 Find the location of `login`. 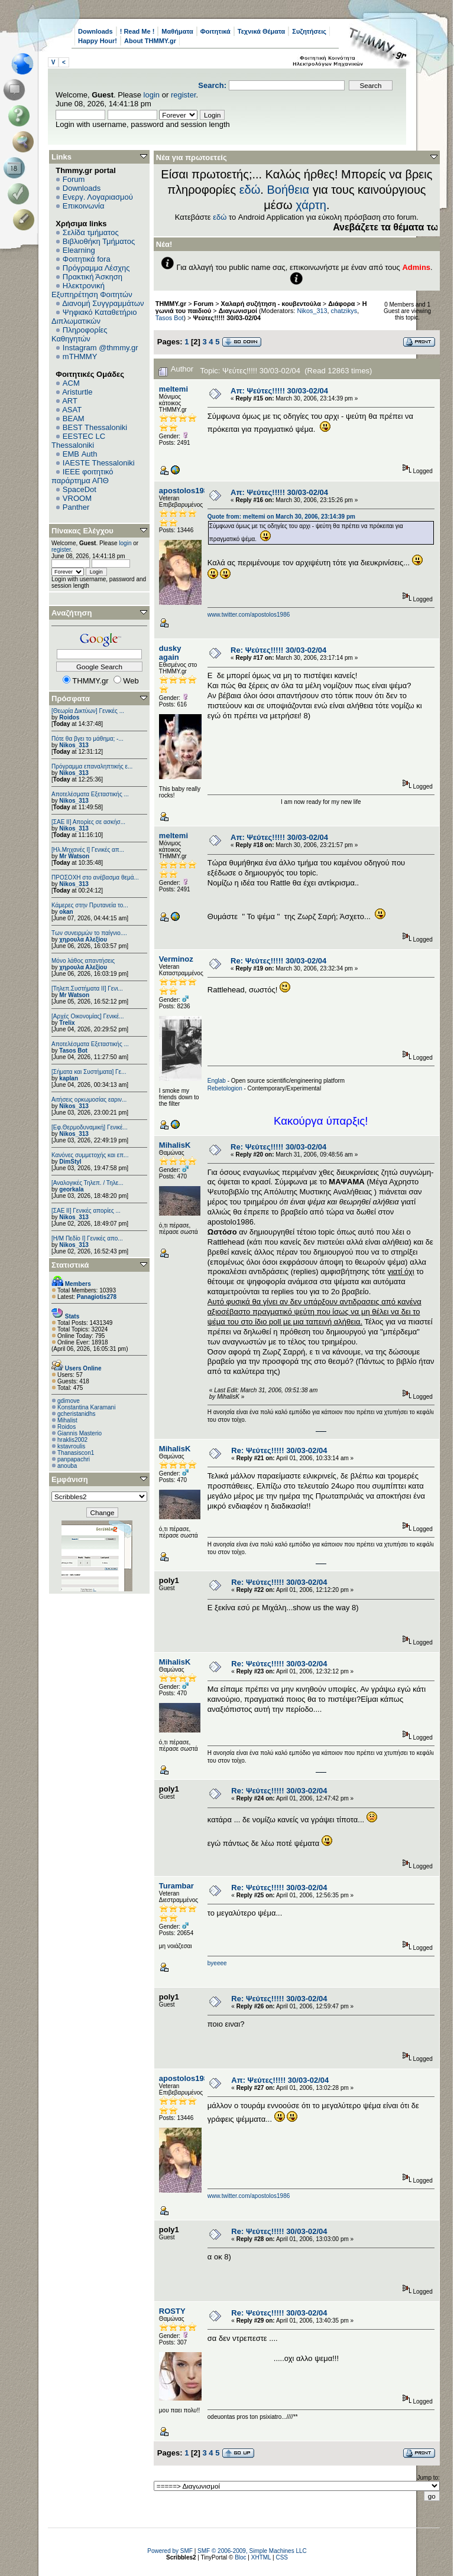

login is located at coordinates (152, 94).